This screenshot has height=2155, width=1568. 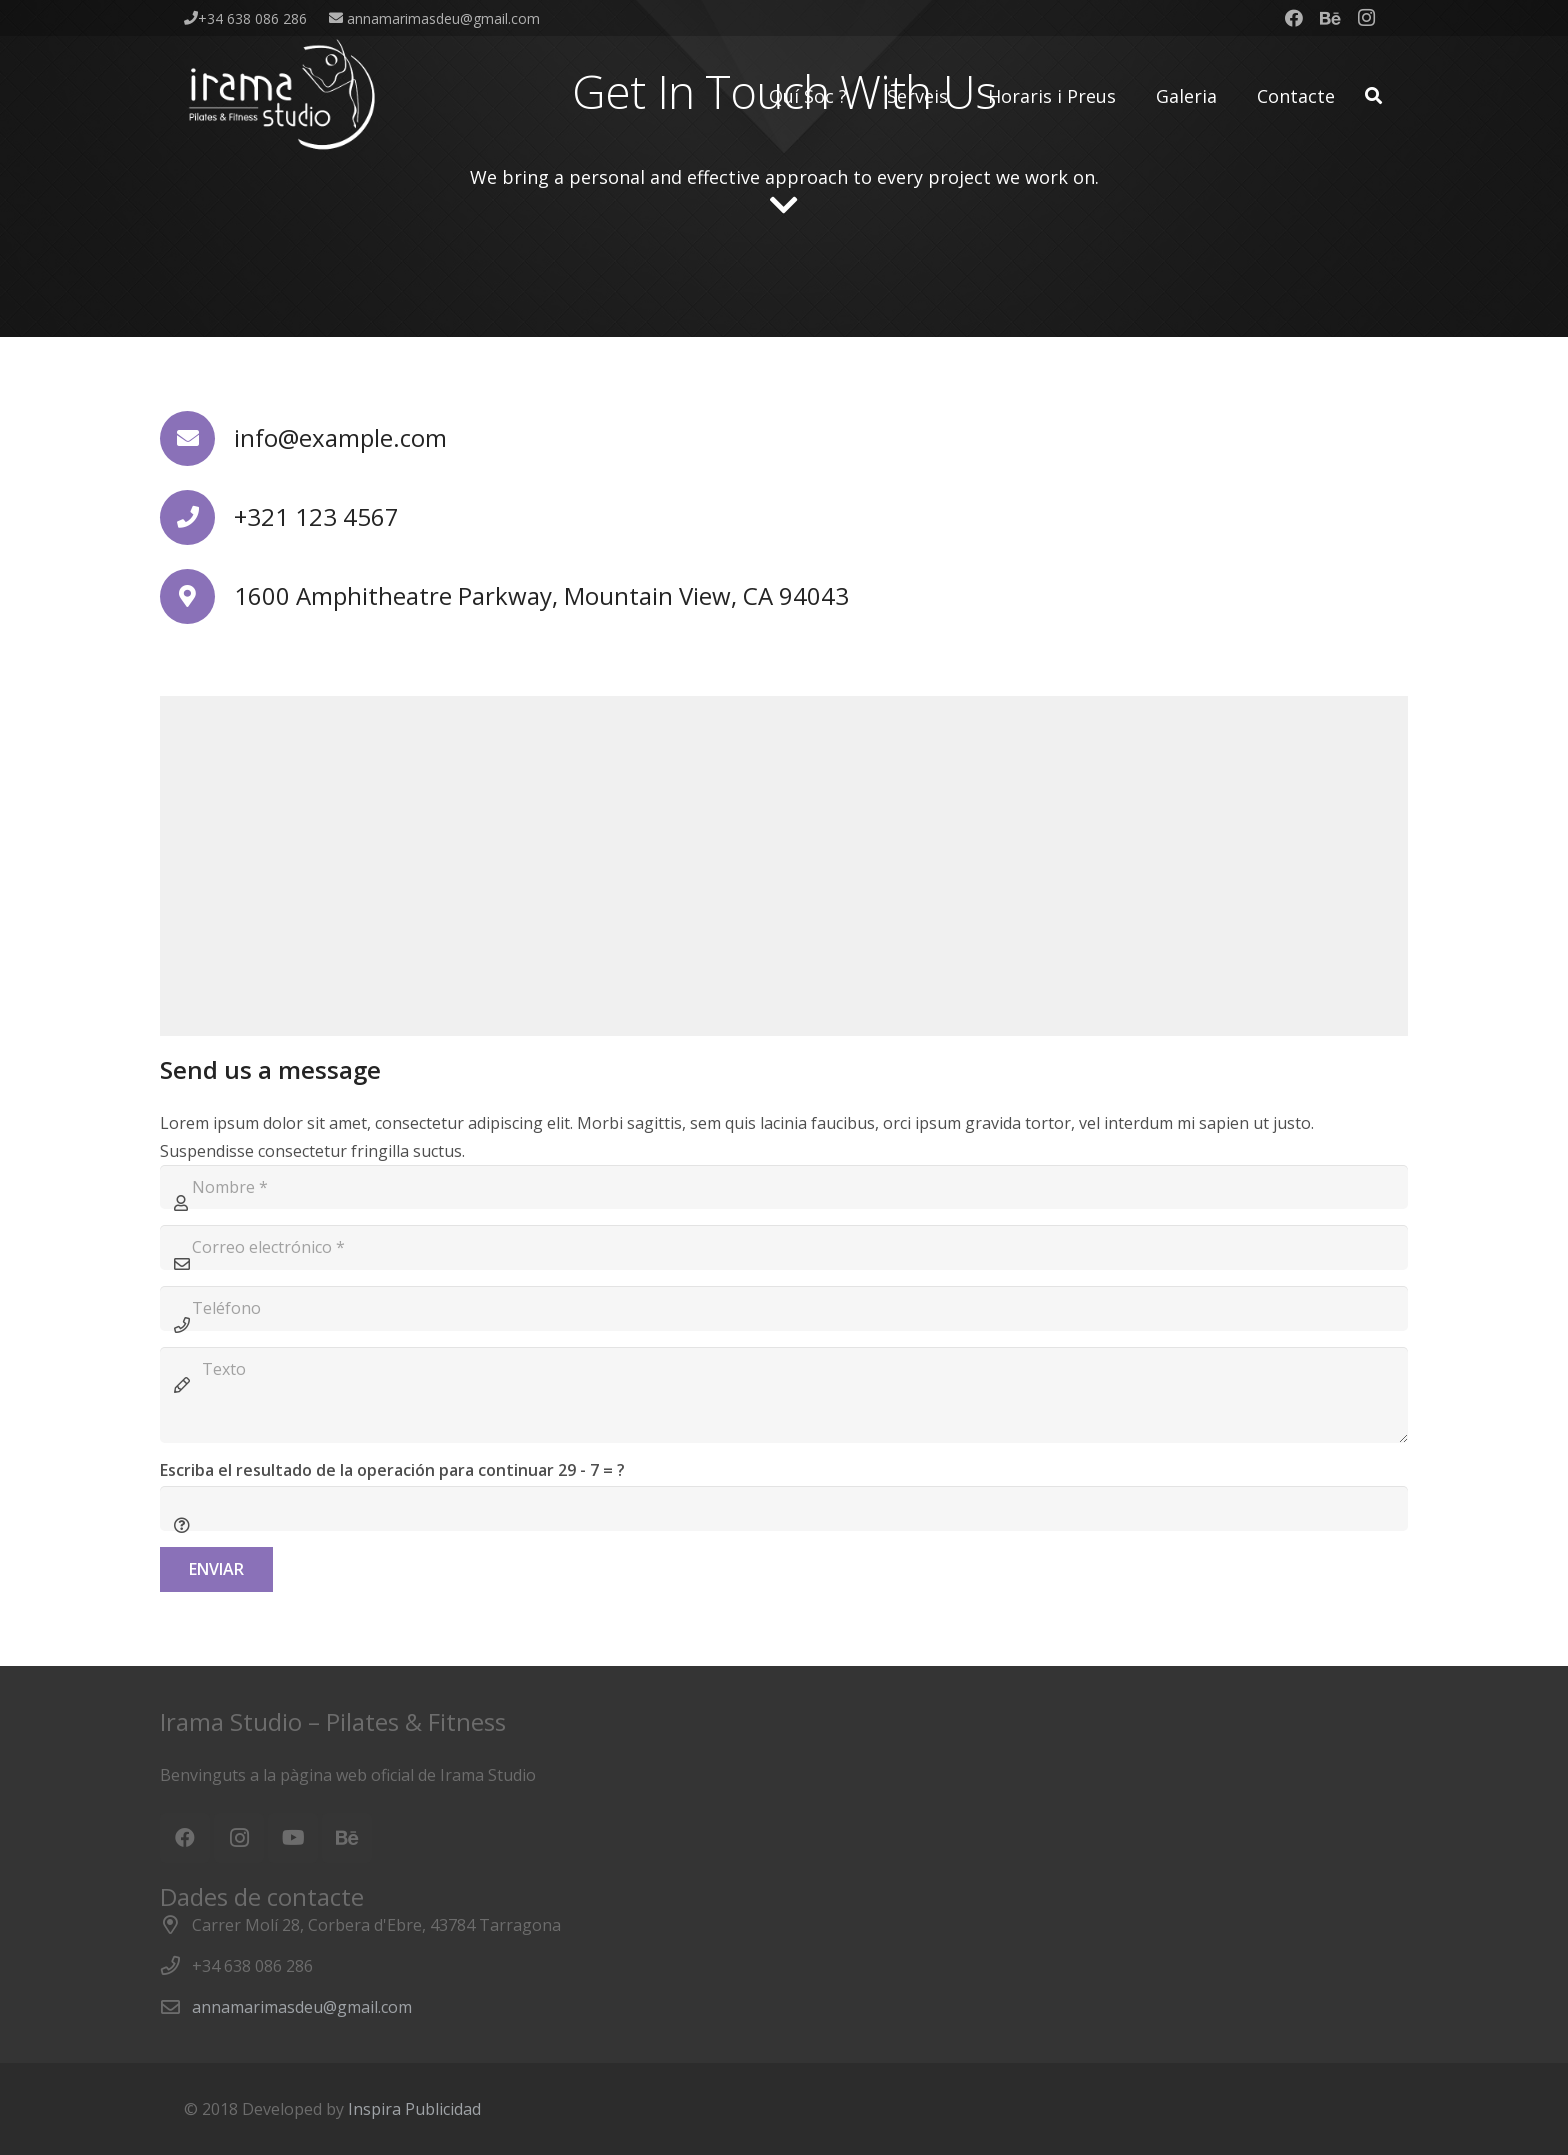 What do you see at coordinates (784, 1187) in the screenshot?
I see `[Nombre]` at bounding box center [784, 1187].